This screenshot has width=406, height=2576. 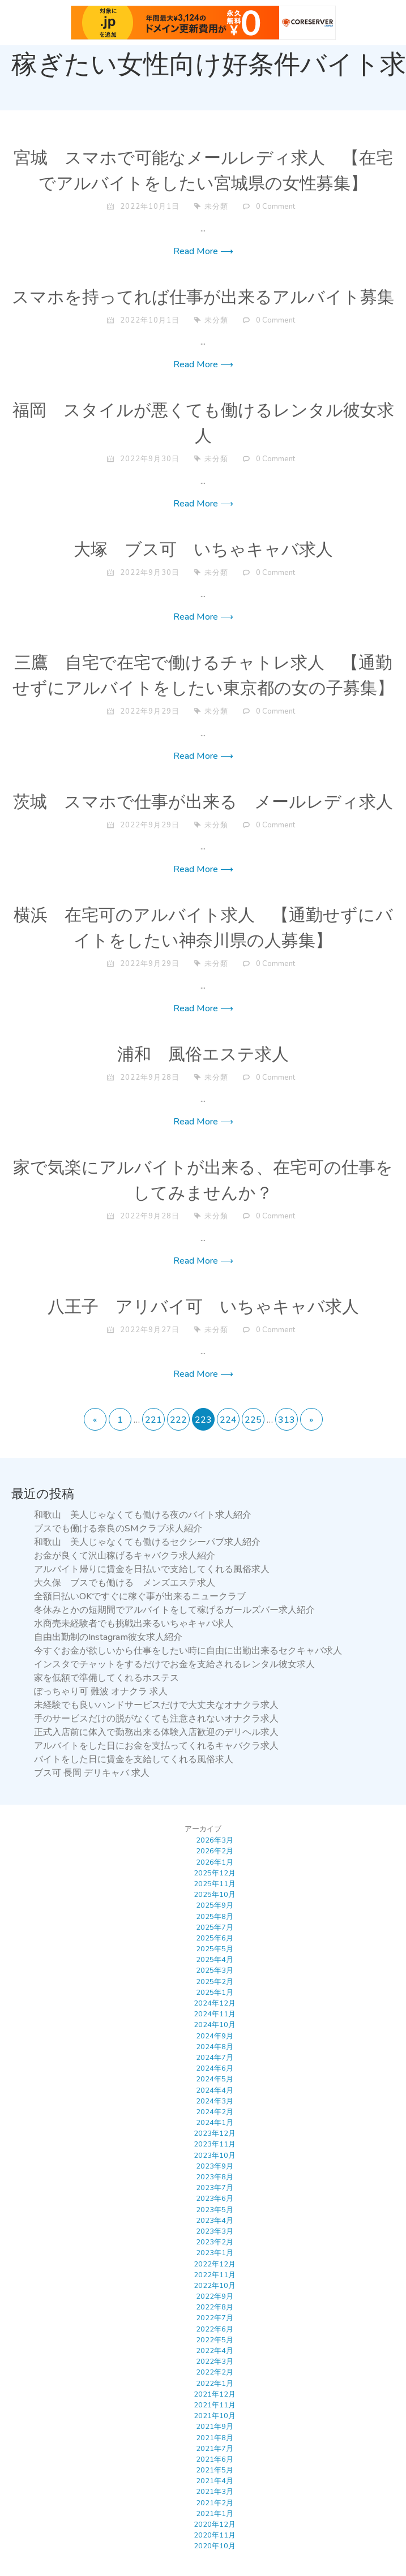 What do you see at coordinates (215, 1873) in the screenshot?
I see `2025年12月` at bounding box center [215, 1873].